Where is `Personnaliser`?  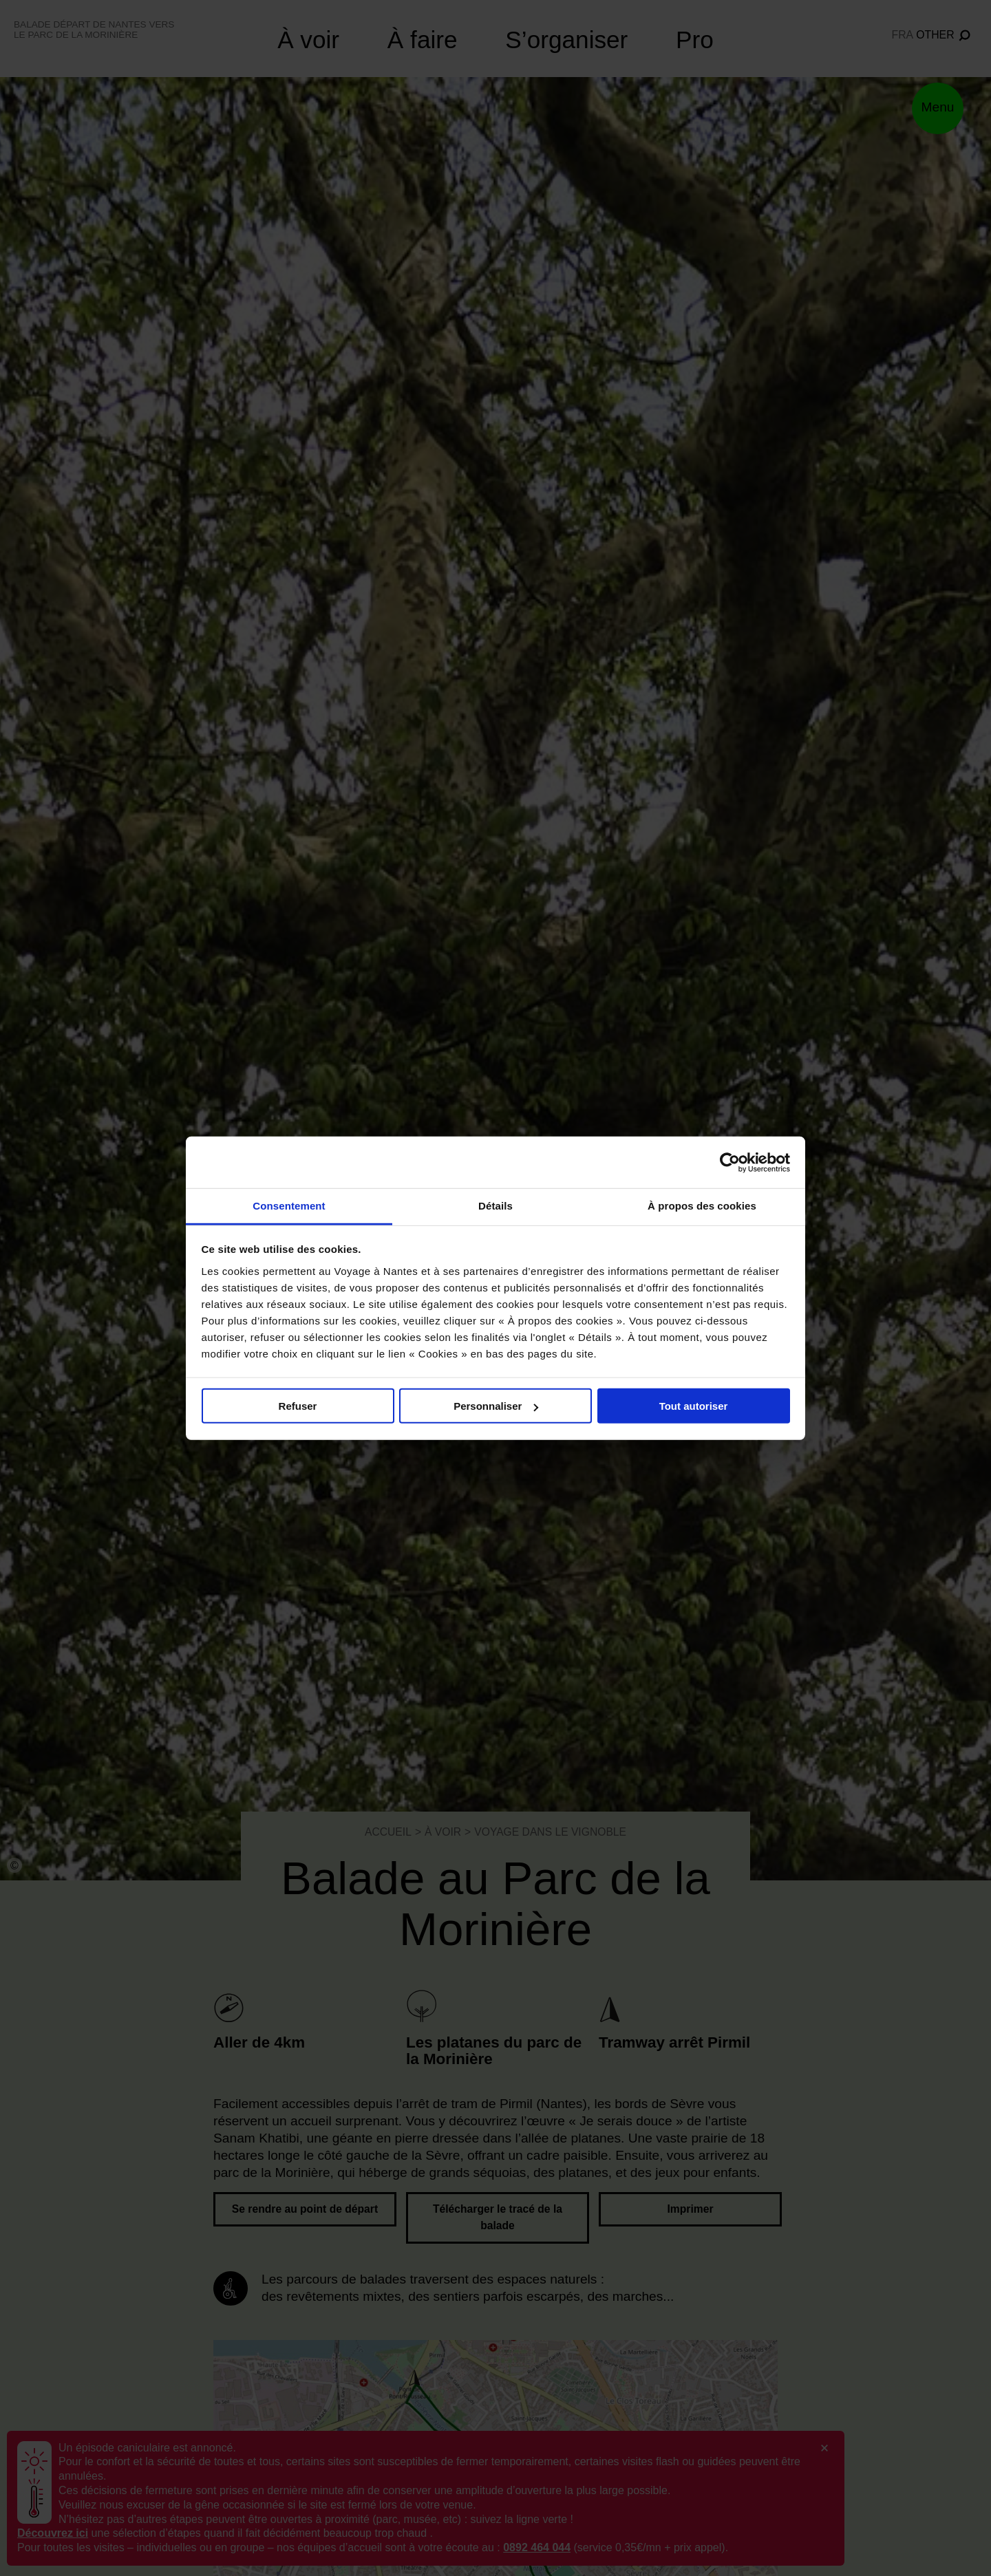 Personnaliser is located at coordinates (496, 1406).